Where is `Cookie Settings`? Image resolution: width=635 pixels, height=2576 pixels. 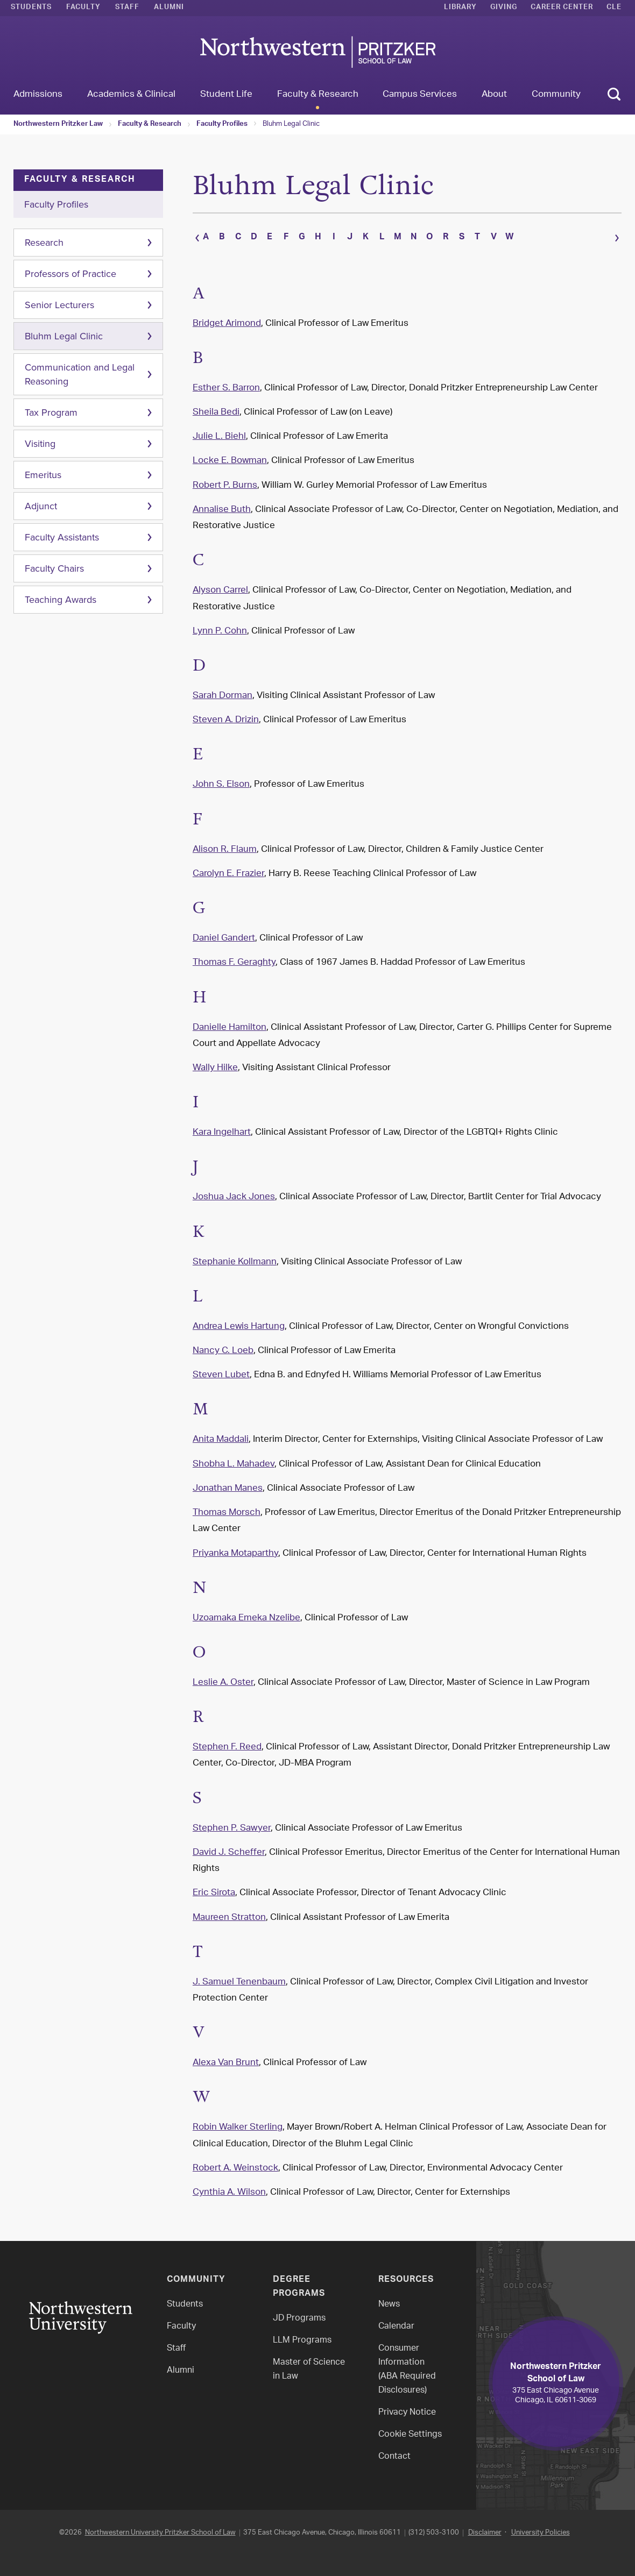
Cookie Settings is located at coordinates (410, 2427).